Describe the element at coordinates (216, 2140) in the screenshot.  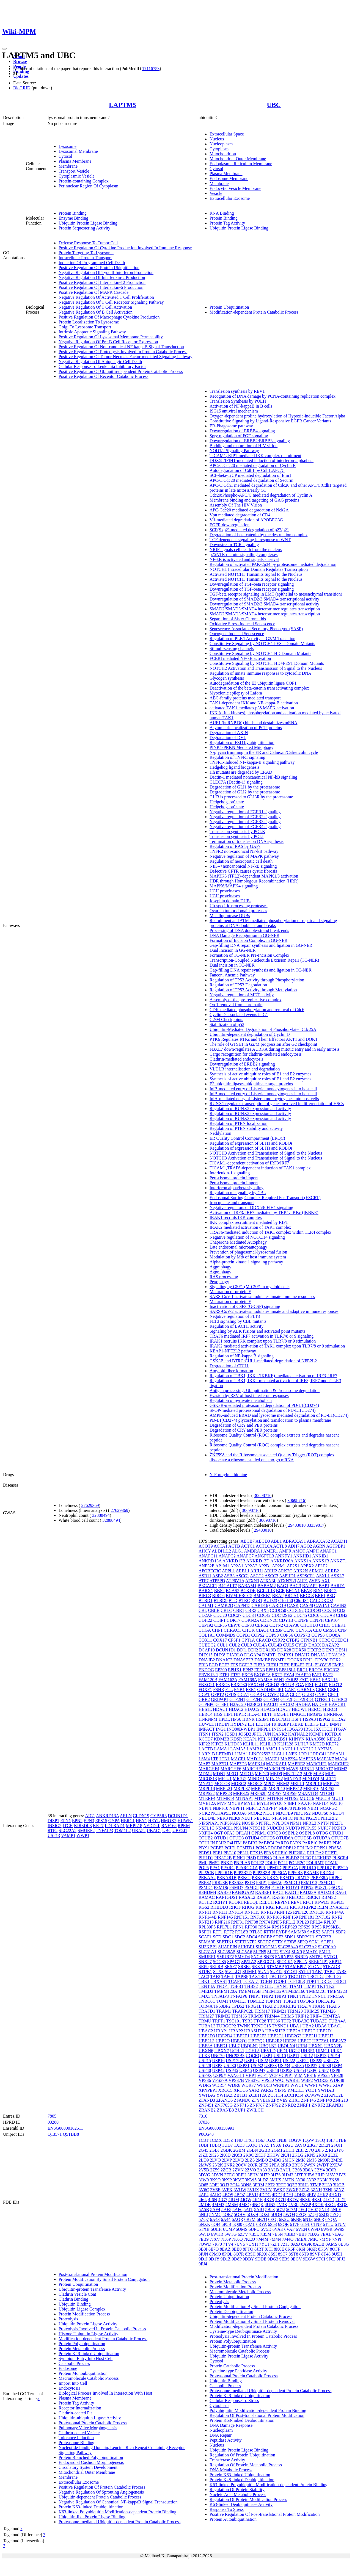
I see `1CMX` at that location.